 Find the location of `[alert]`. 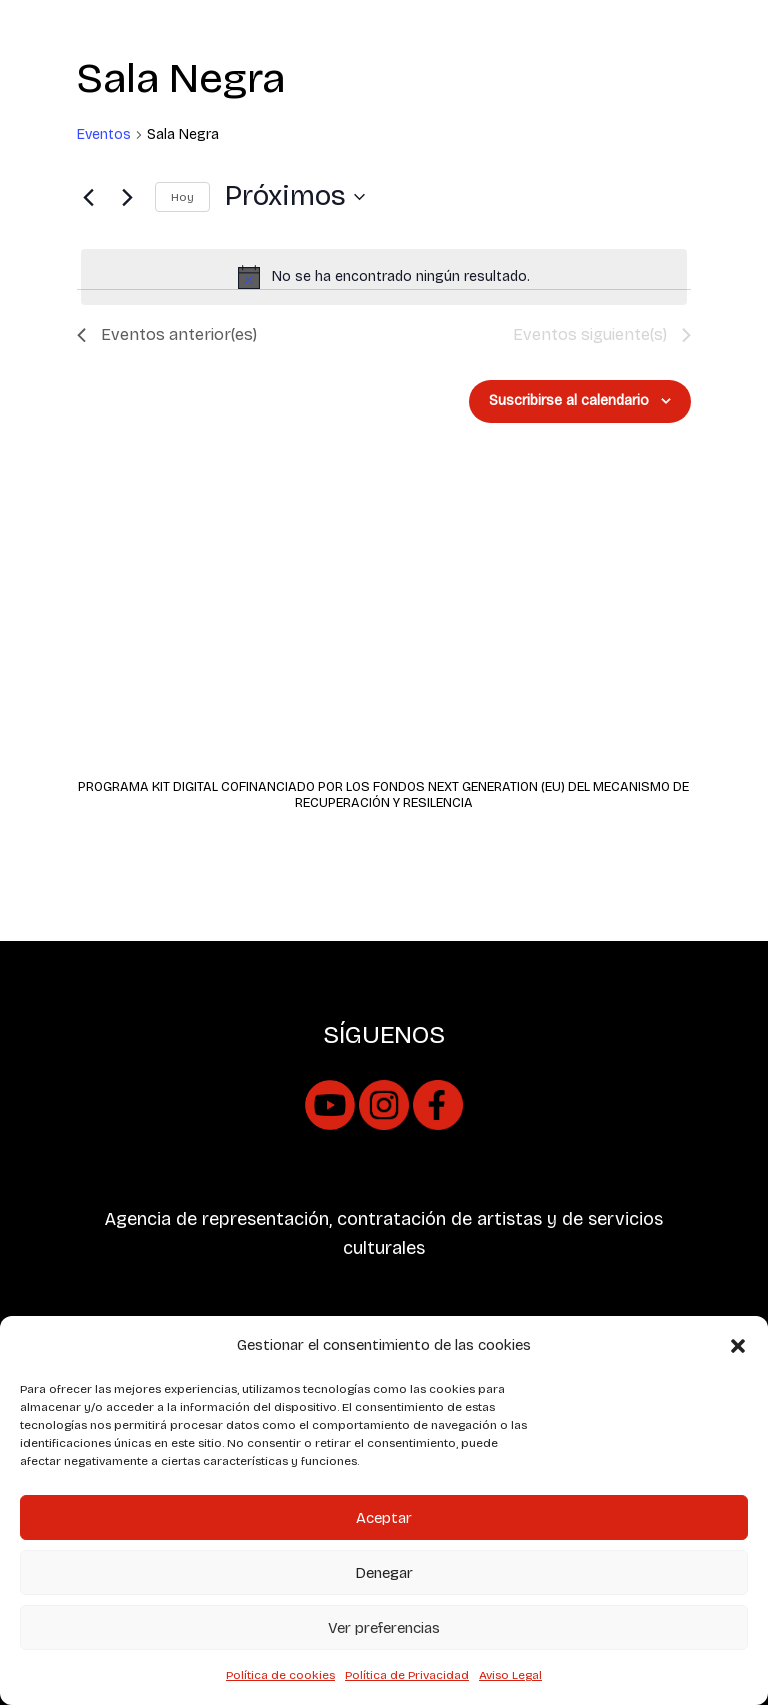

[alert] is located at coordinates (384, 277).